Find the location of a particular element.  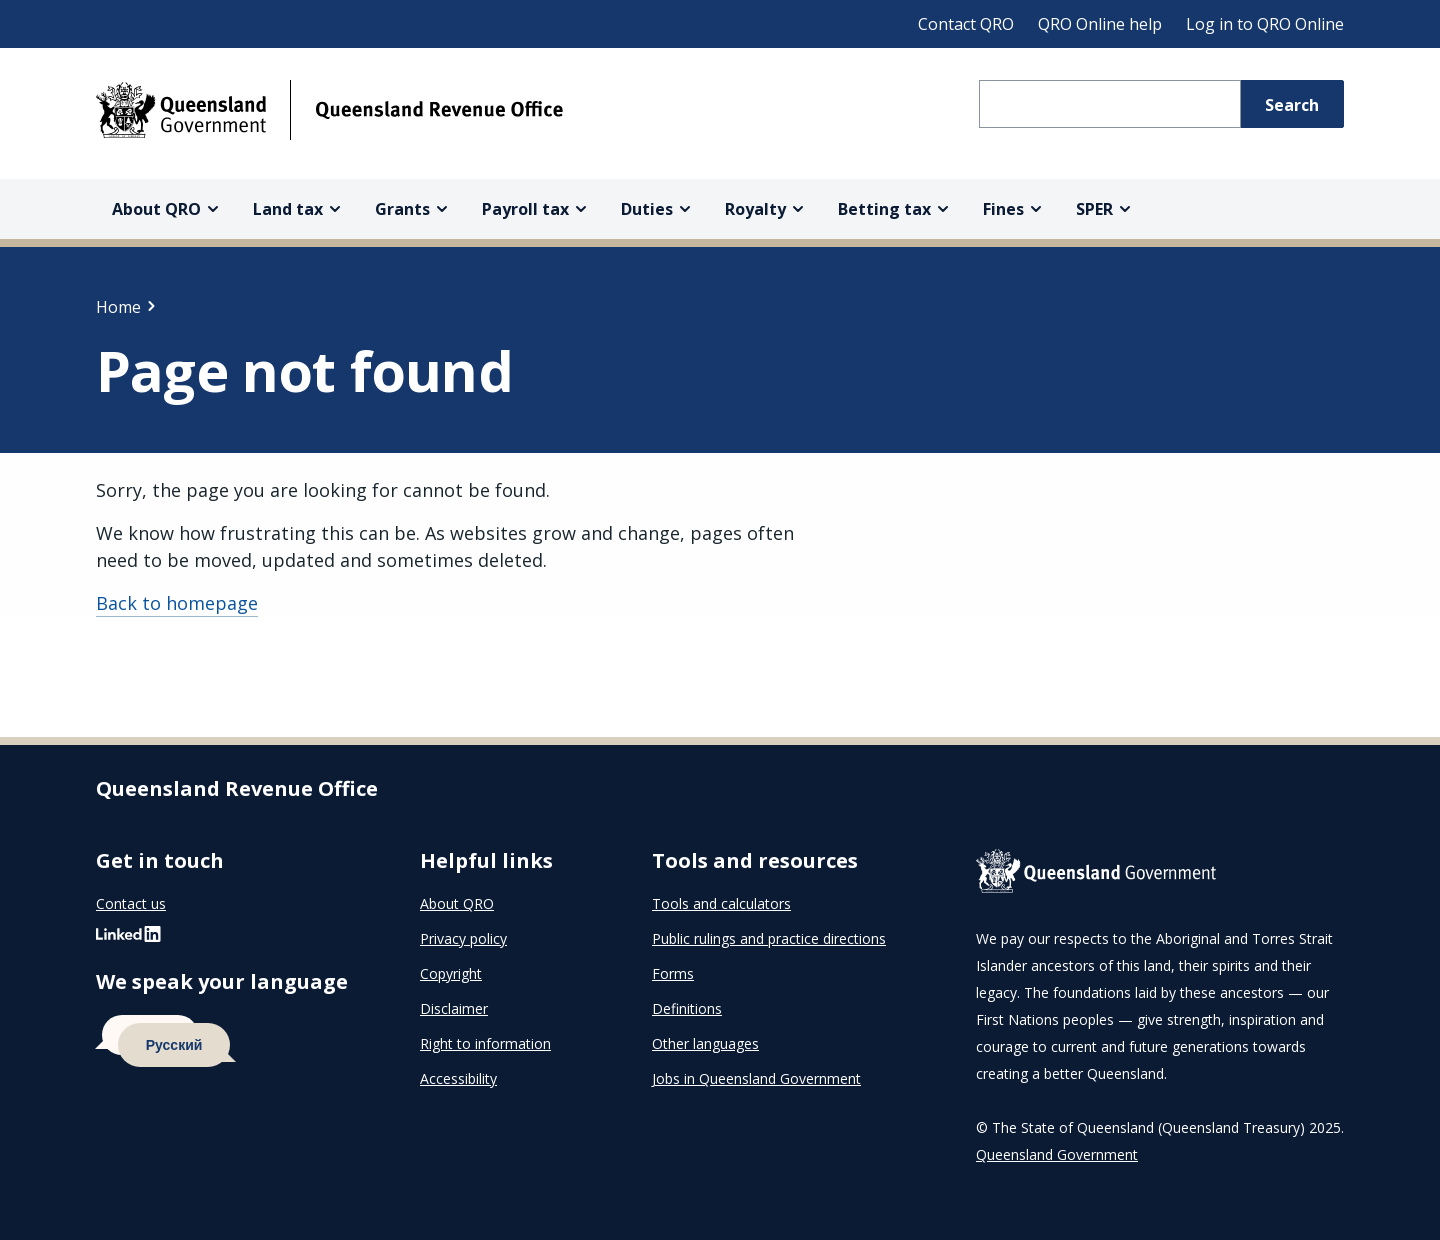

Betting tax is located at coordinates (884, 209).